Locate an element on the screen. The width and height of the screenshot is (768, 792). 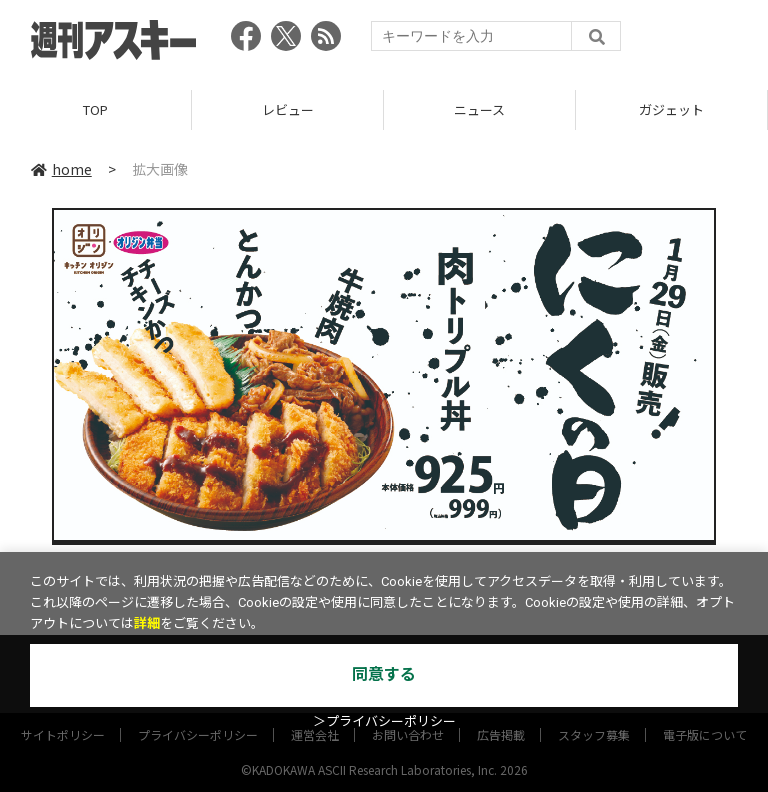
＞プライバシーポリシー is located at coordinates (384, 721).